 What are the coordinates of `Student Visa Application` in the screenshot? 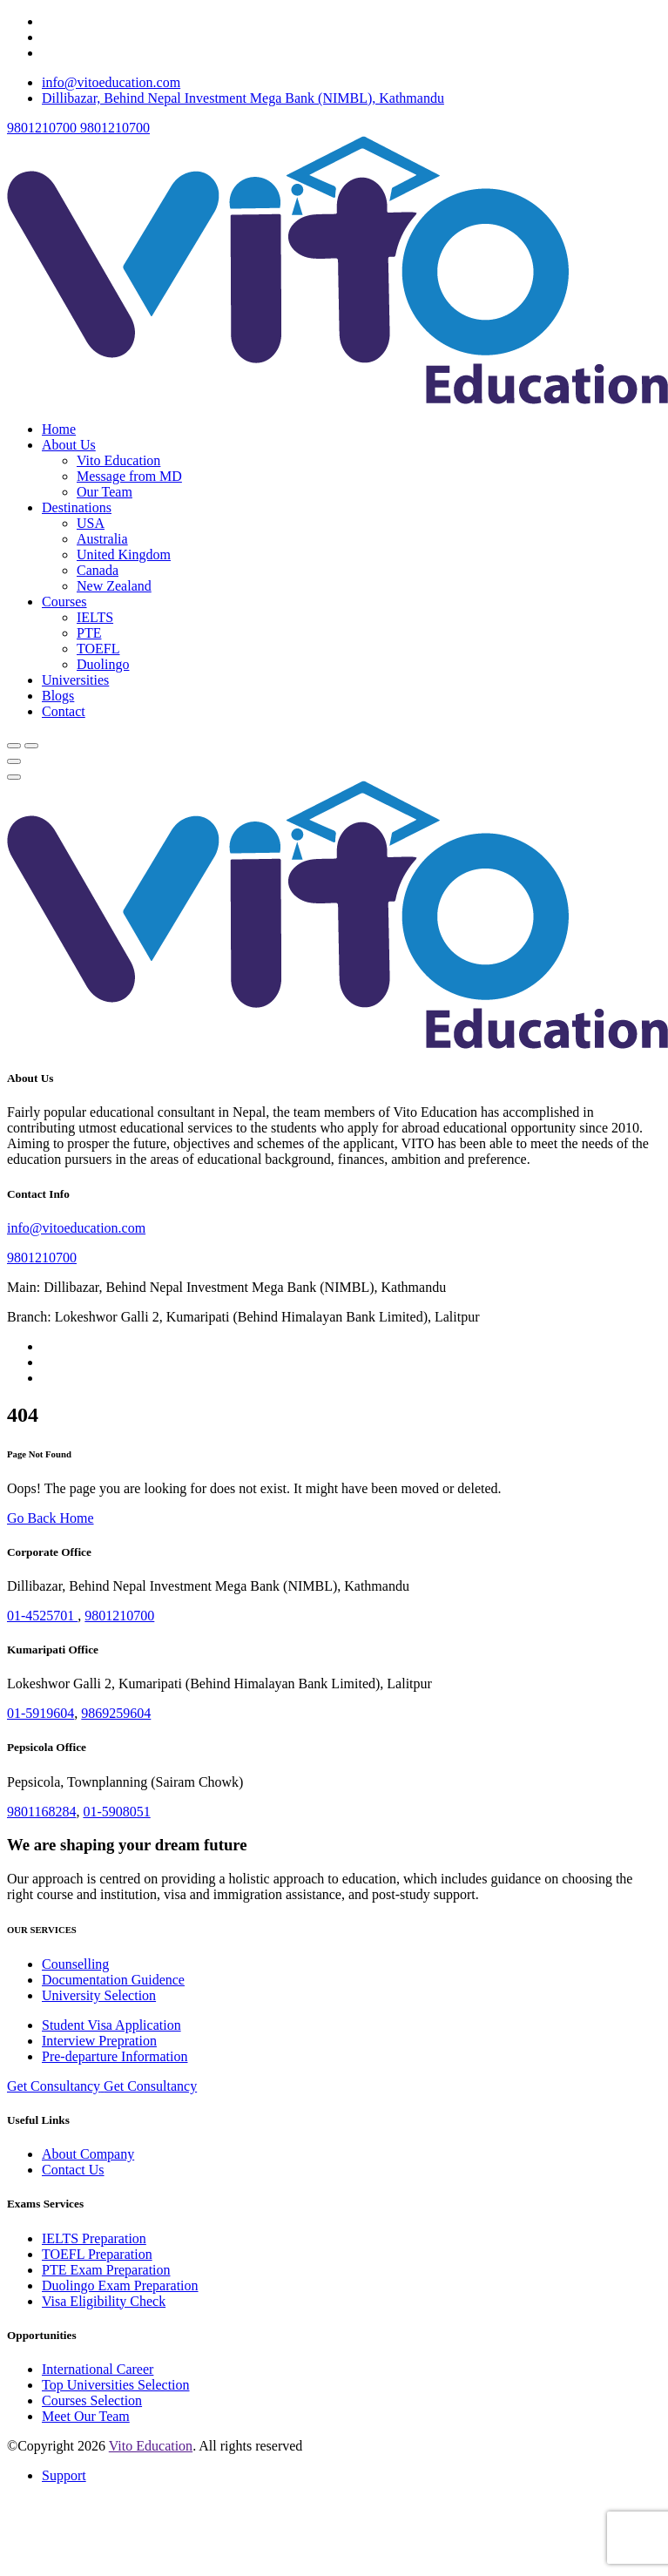 It's located at (111, 2025).